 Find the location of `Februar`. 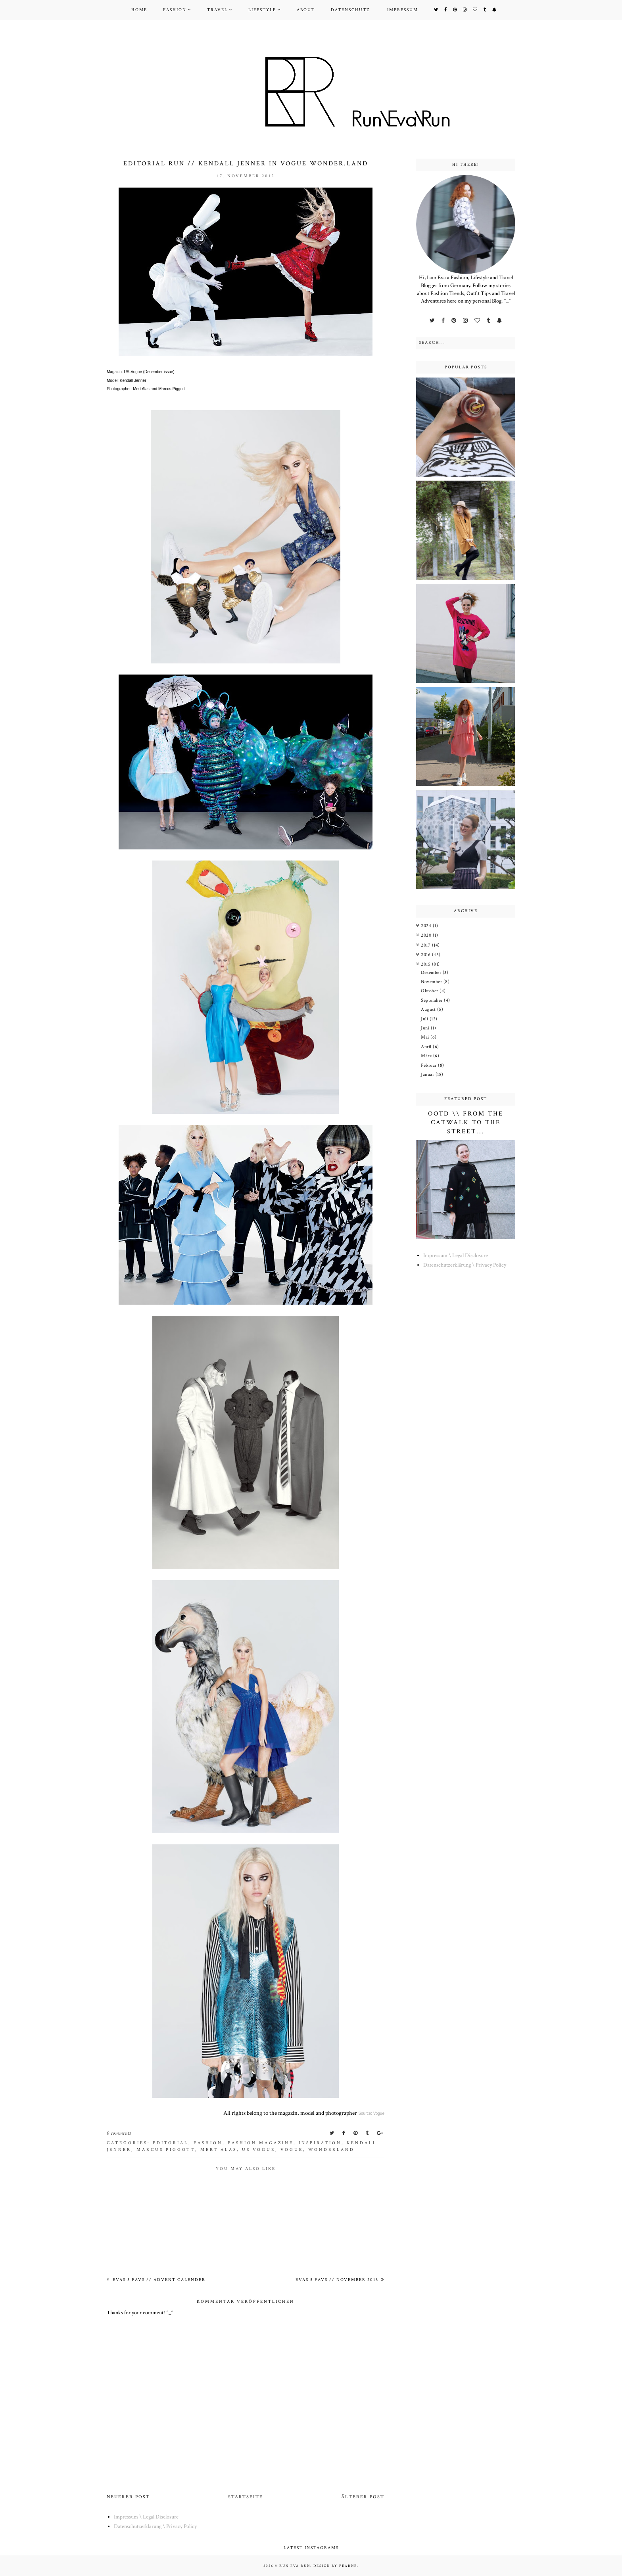

Februar is located at coordinates (429, 1065).